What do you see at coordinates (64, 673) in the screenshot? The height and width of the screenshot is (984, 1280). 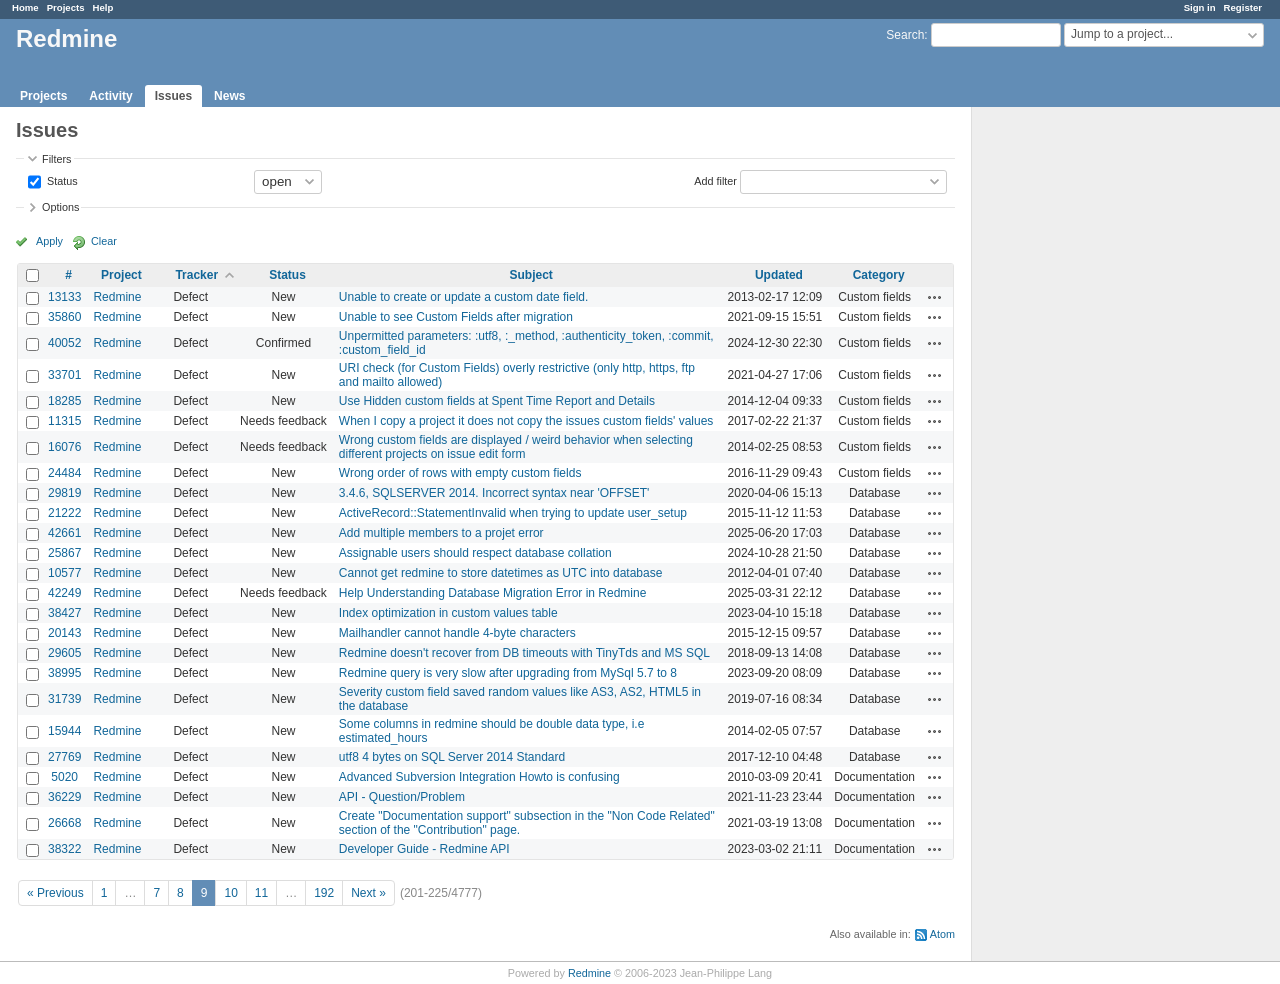 I see `38995` at bounding box center [64, 673].